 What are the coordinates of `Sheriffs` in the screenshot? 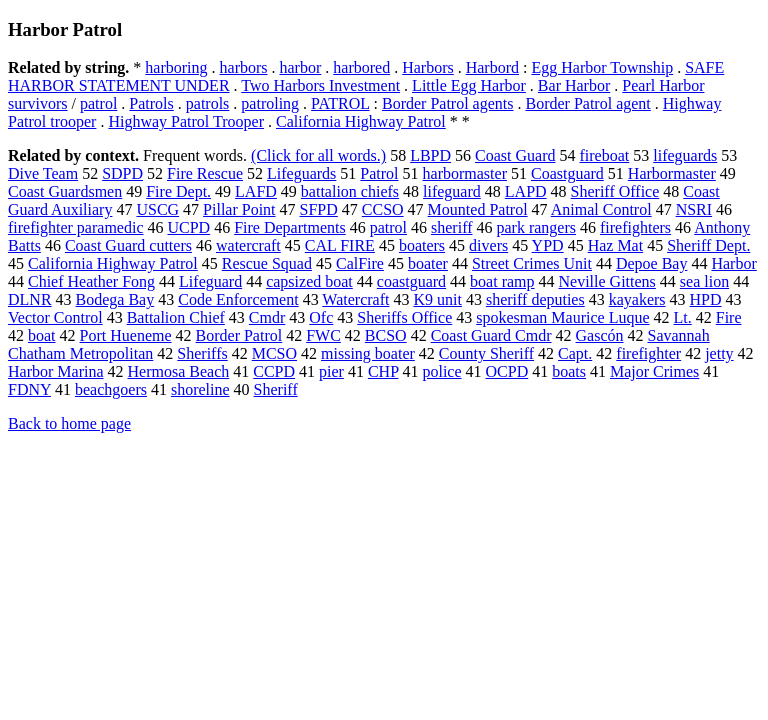 It's located at (202, 353).